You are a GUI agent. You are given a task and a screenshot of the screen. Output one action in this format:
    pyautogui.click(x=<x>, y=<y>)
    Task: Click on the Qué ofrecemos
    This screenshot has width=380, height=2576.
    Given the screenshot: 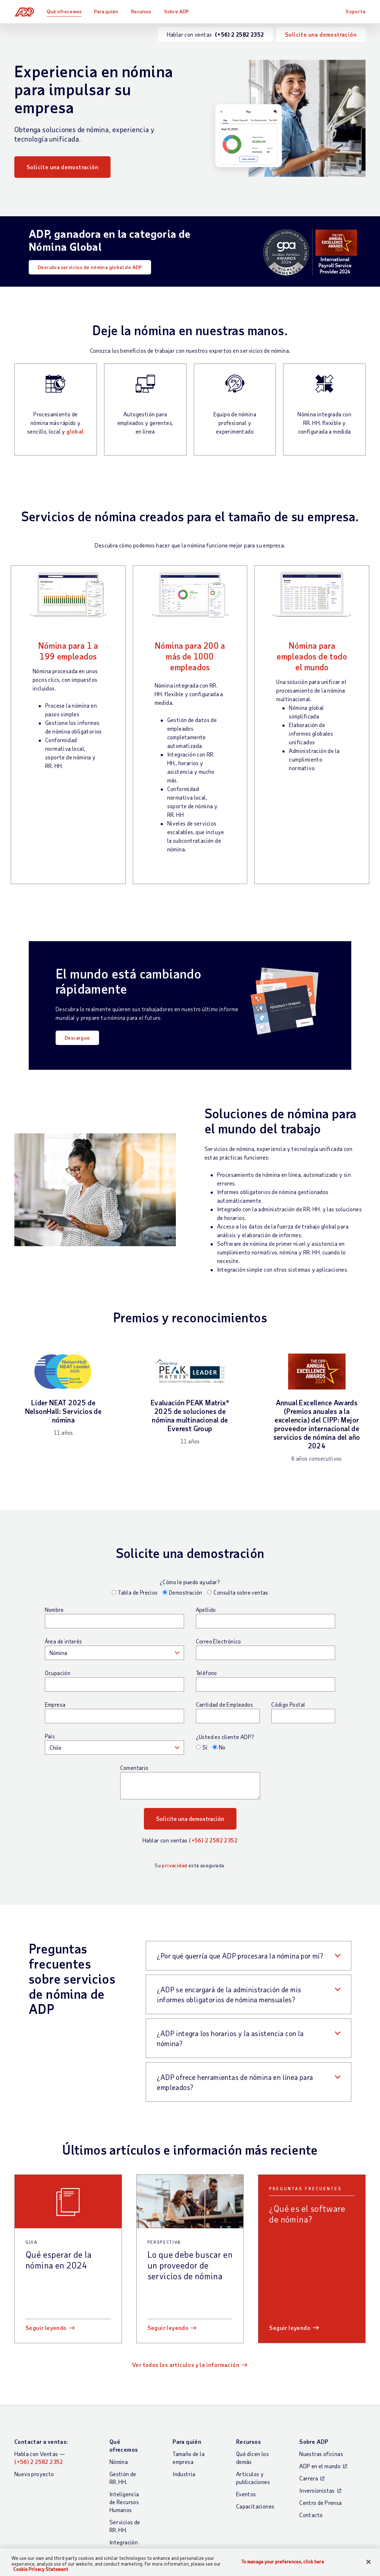 What is the action you would take?
    pyautogui.click(x=64, y=11)
    